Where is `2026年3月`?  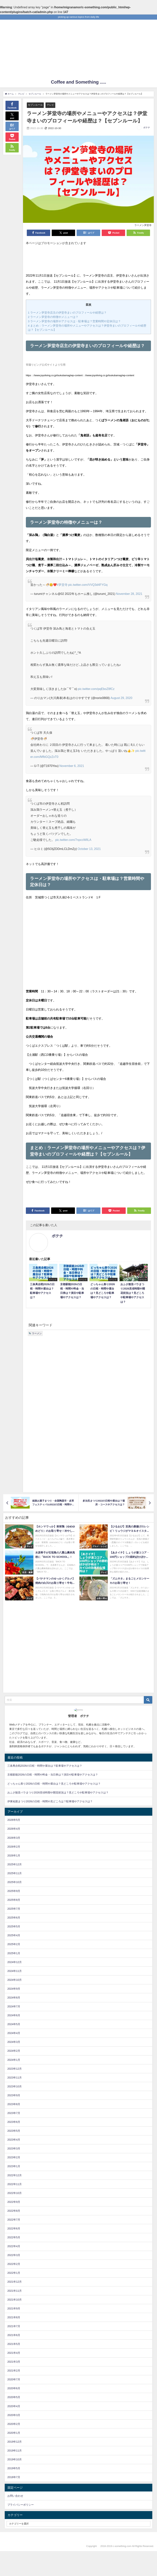 2026年3月 is located at coordinates (13, 1862).